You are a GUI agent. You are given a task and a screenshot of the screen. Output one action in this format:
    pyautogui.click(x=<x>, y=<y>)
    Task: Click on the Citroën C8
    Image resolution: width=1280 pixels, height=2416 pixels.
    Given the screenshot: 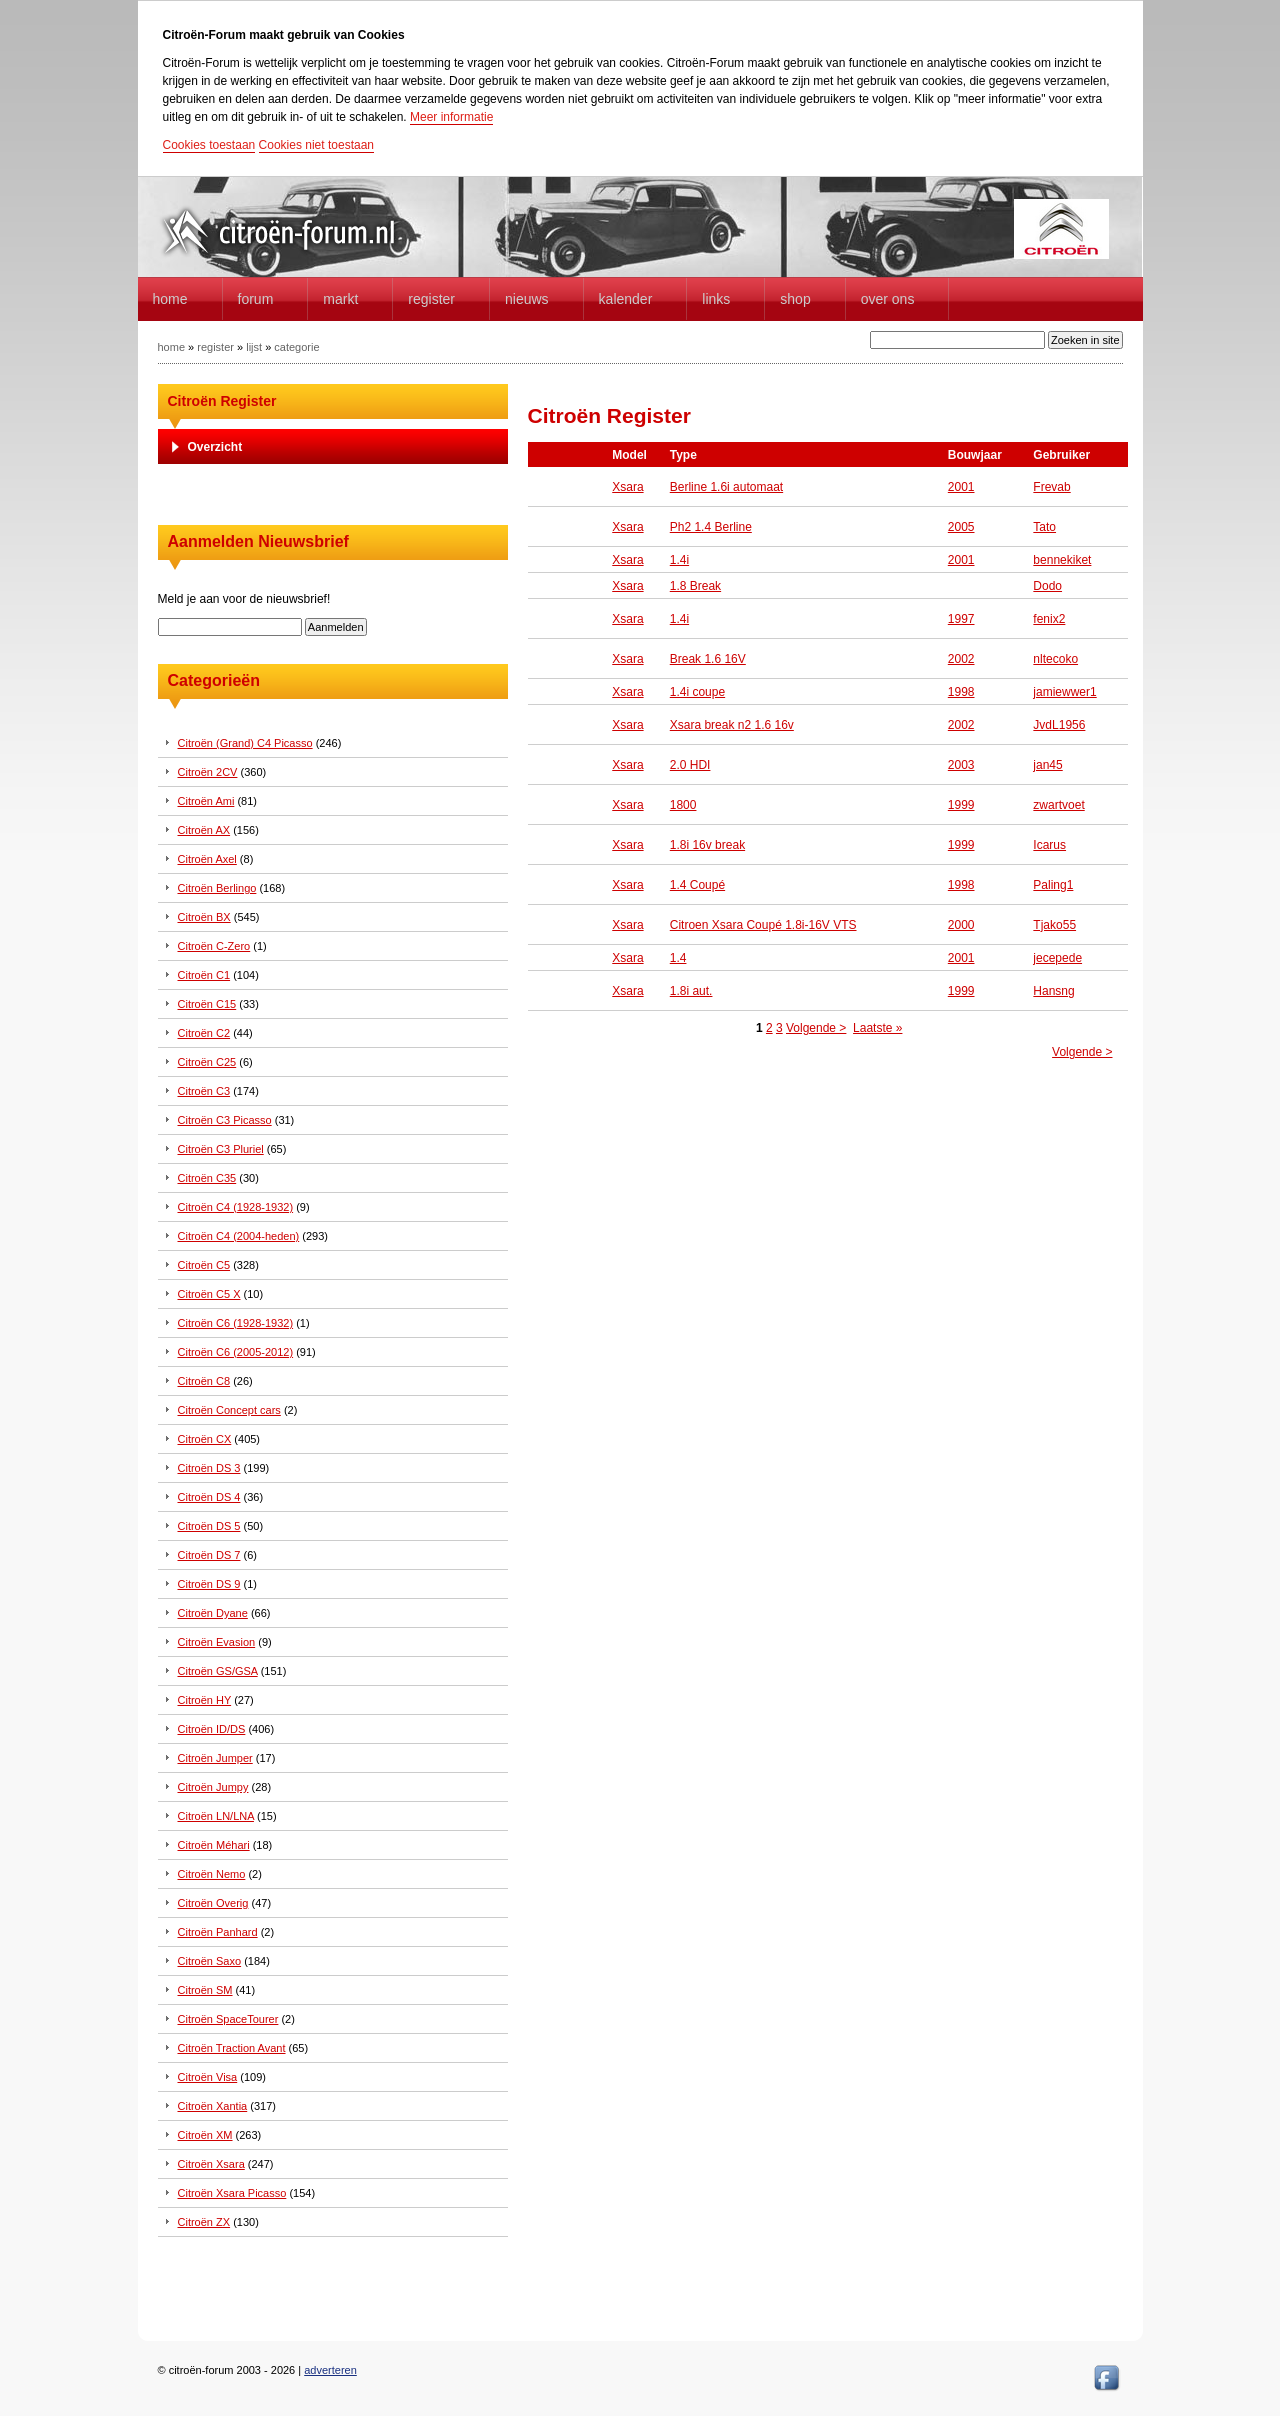 What is the action you would take?
    pyautogui.click(x=204, y=1381)
    